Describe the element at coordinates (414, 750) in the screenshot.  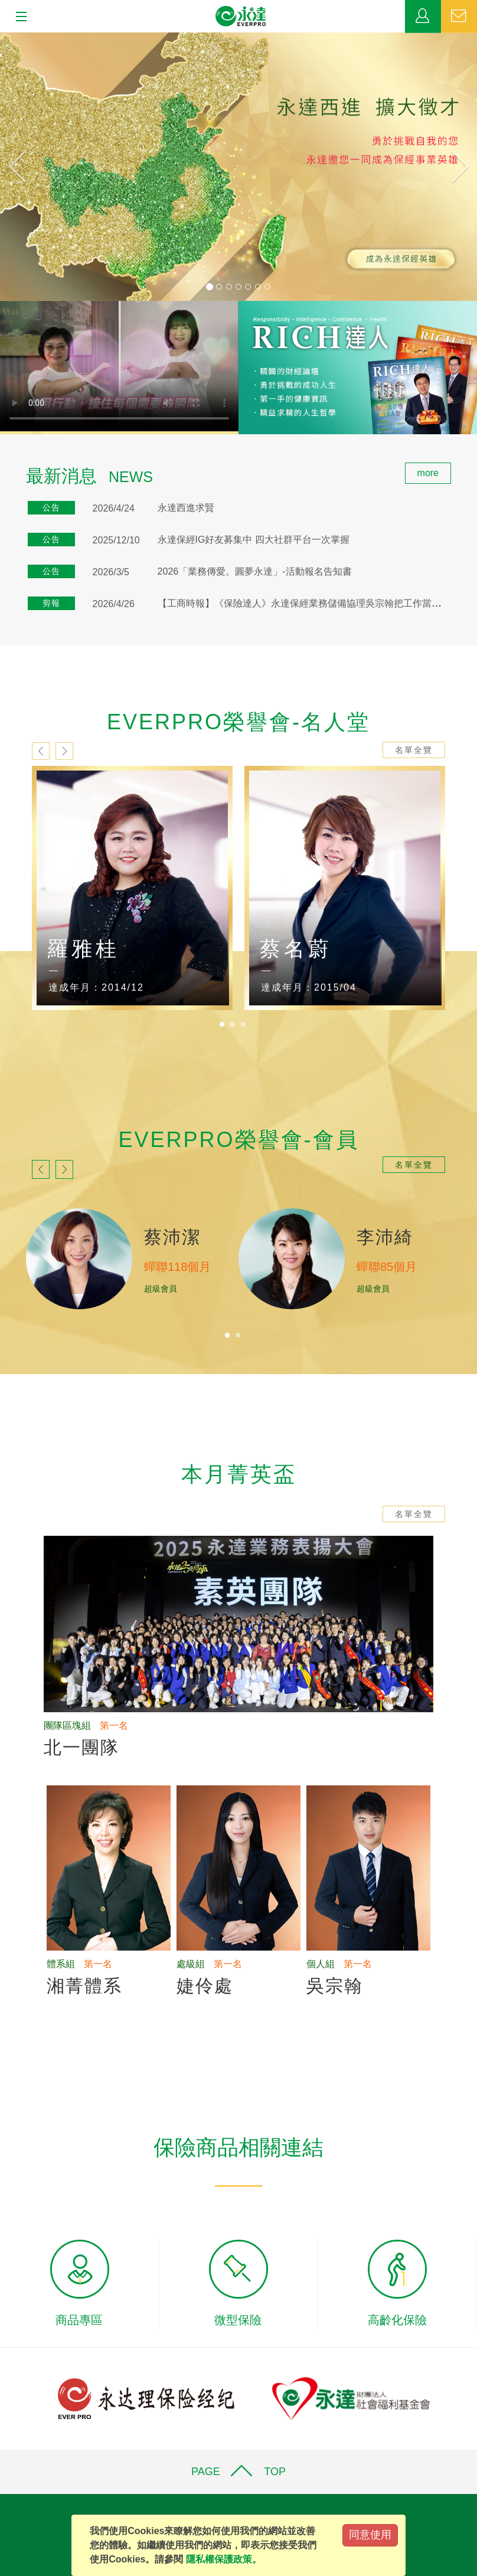
I see `名單全覽` at that location.